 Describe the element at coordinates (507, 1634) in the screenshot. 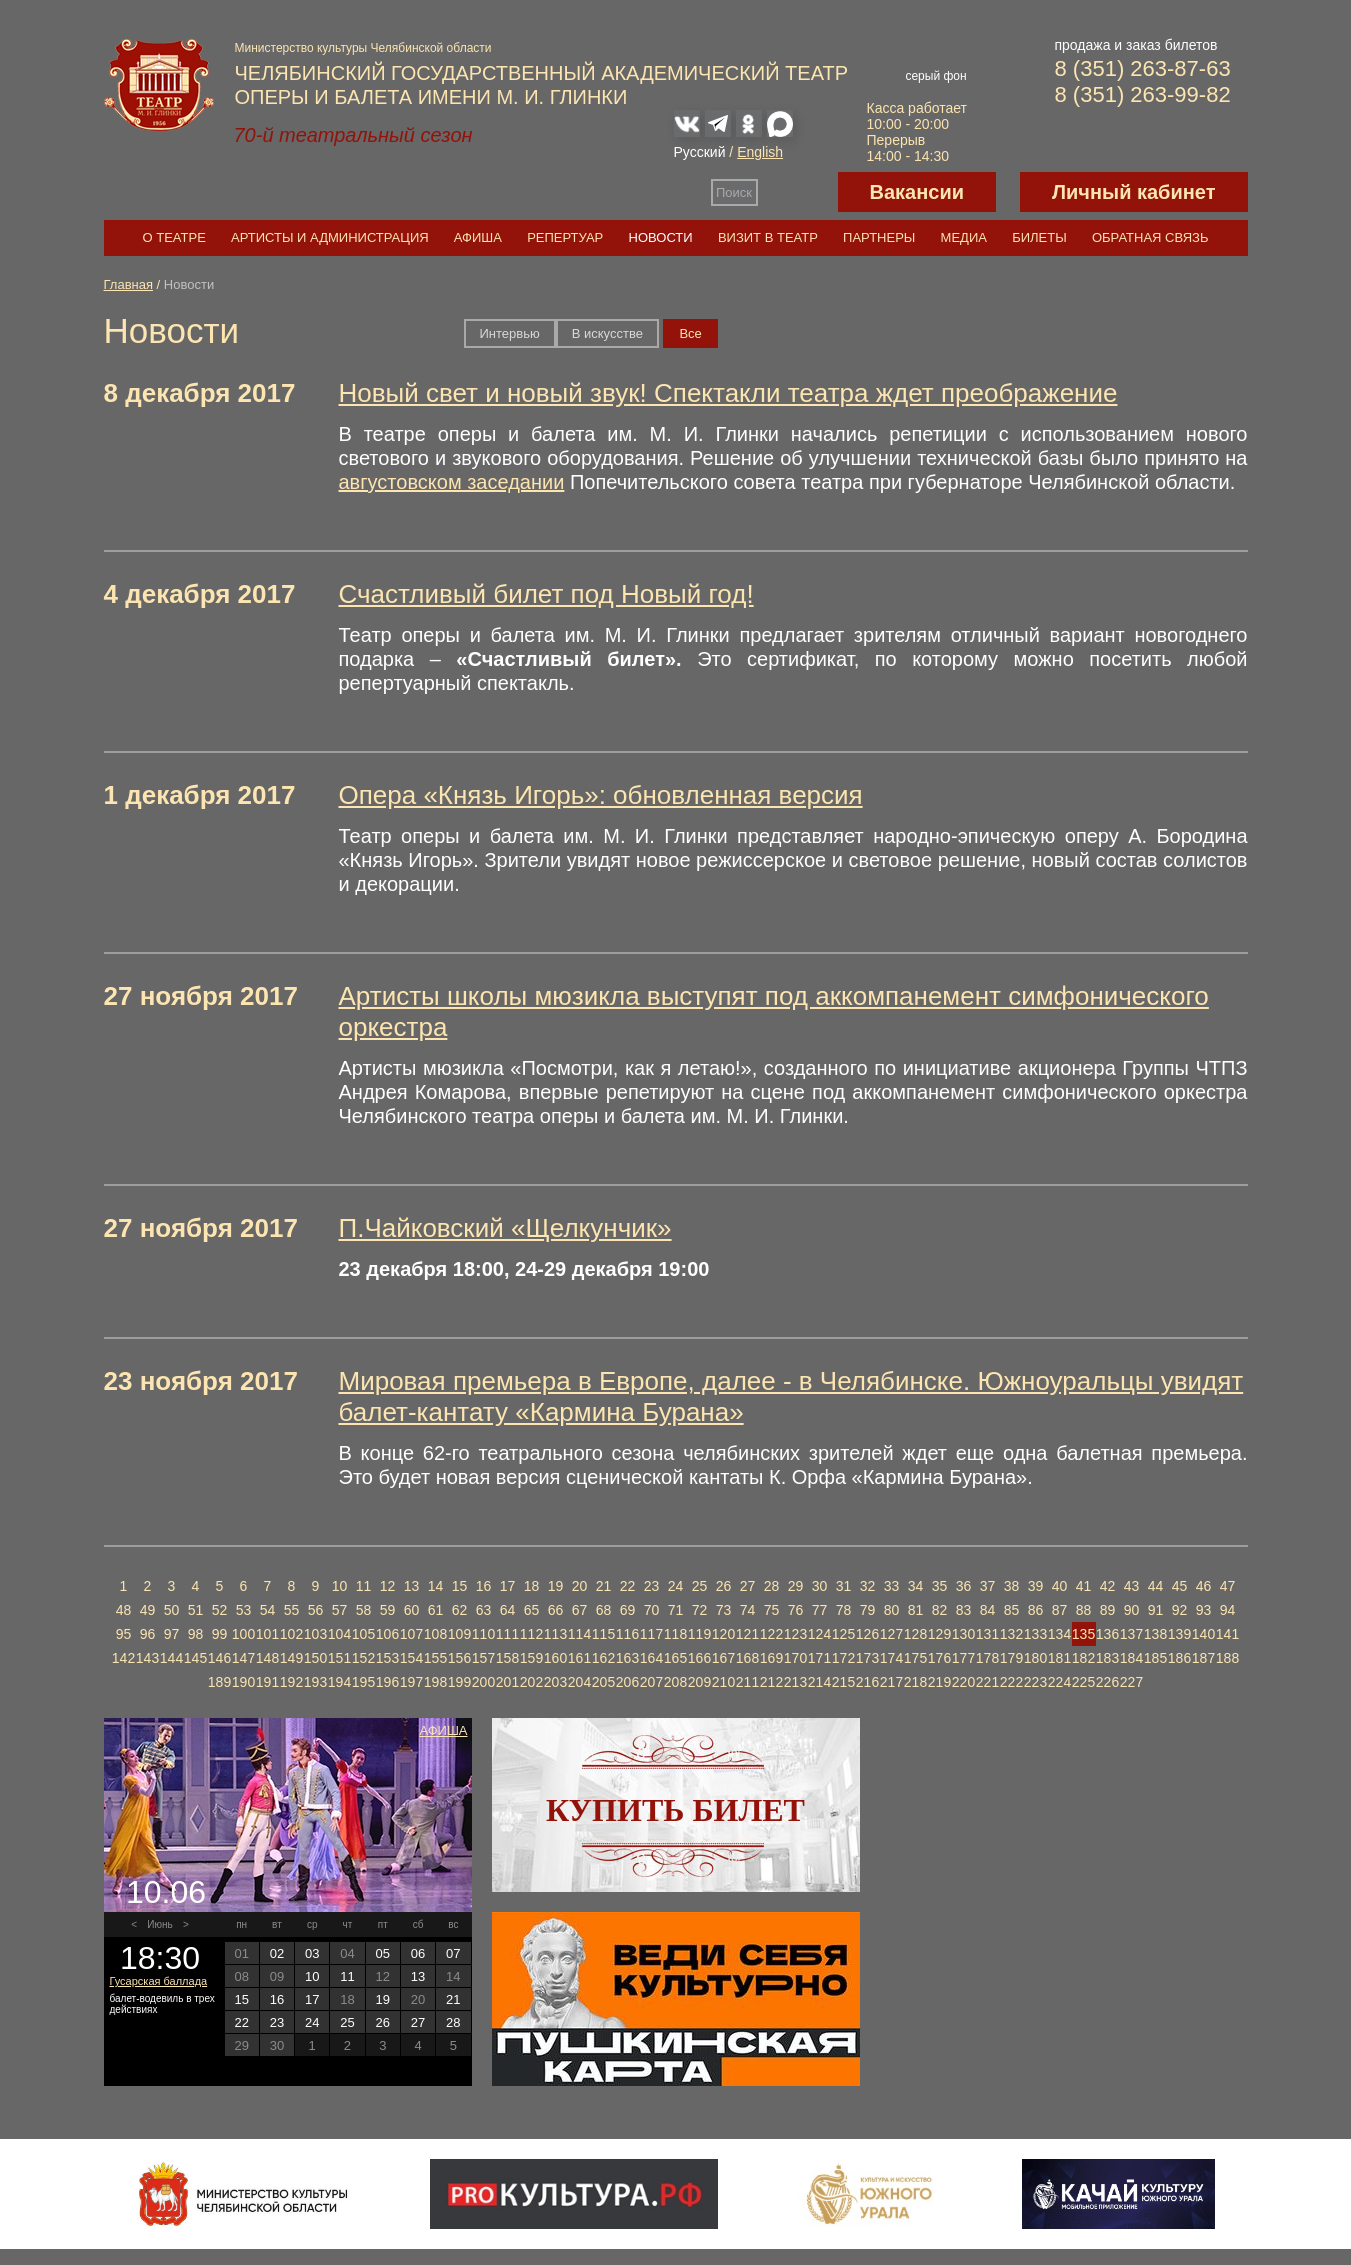

I see `111` at that location.